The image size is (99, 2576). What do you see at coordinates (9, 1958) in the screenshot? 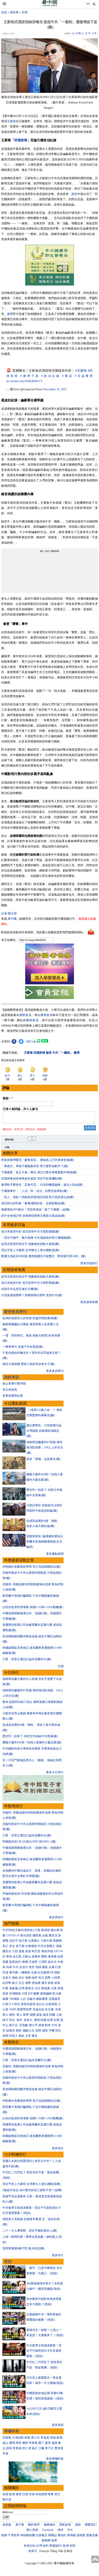
I see `華為` at bounding box center [9, 1958].